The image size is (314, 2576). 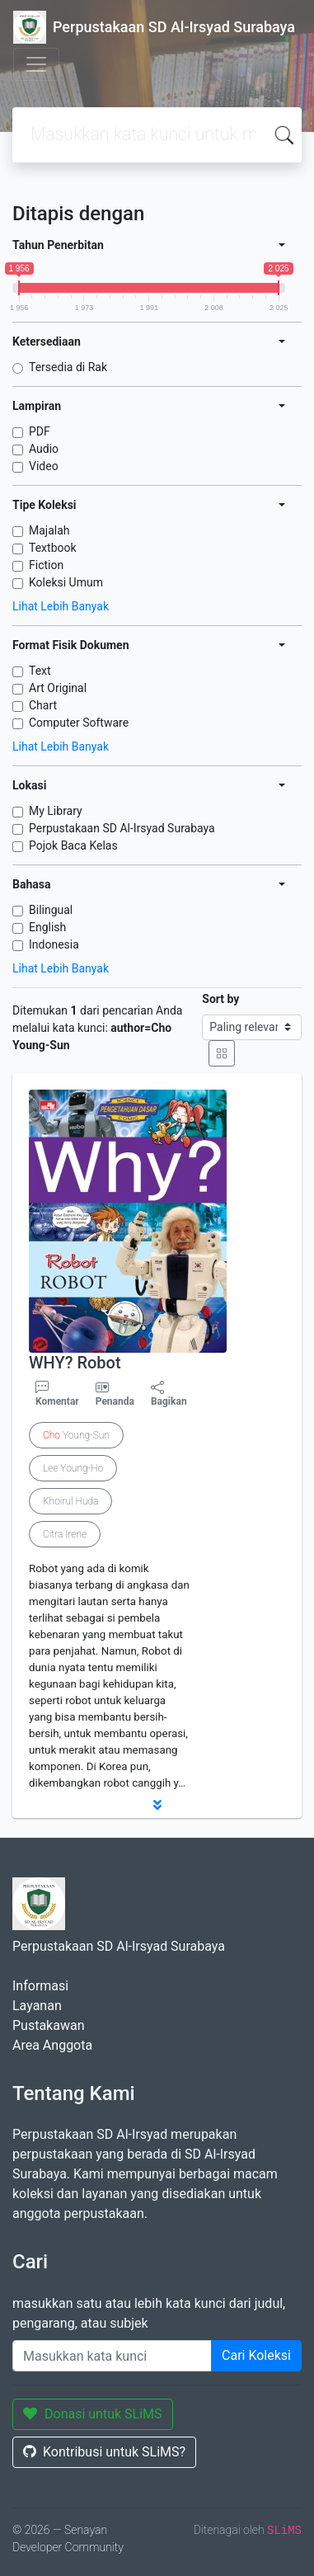 What do you see at coordinates (66, 582) in the screenshot?
I see `Koleksi Umum` at bounding box center [66, 582].